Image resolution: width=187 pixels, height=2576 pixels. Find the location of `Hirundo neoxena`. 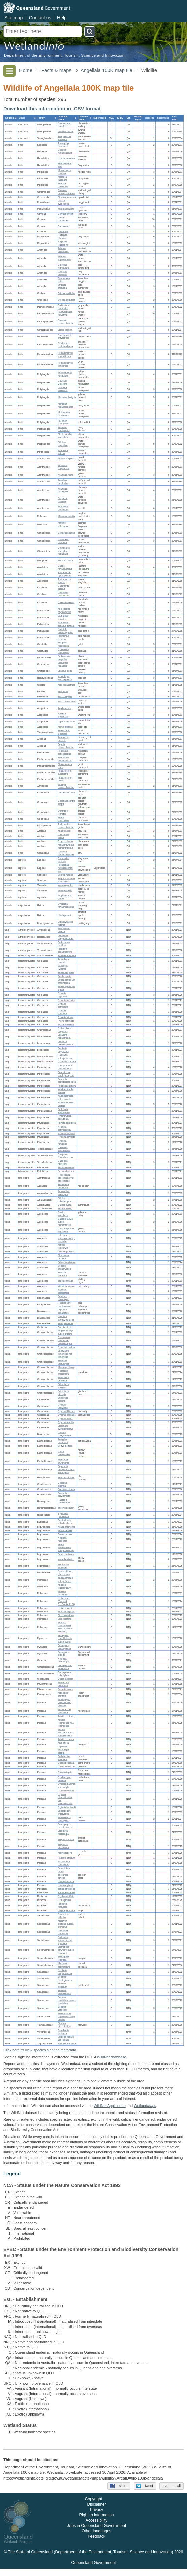

Hirundo neoxena is located at coordinates (66, 158).